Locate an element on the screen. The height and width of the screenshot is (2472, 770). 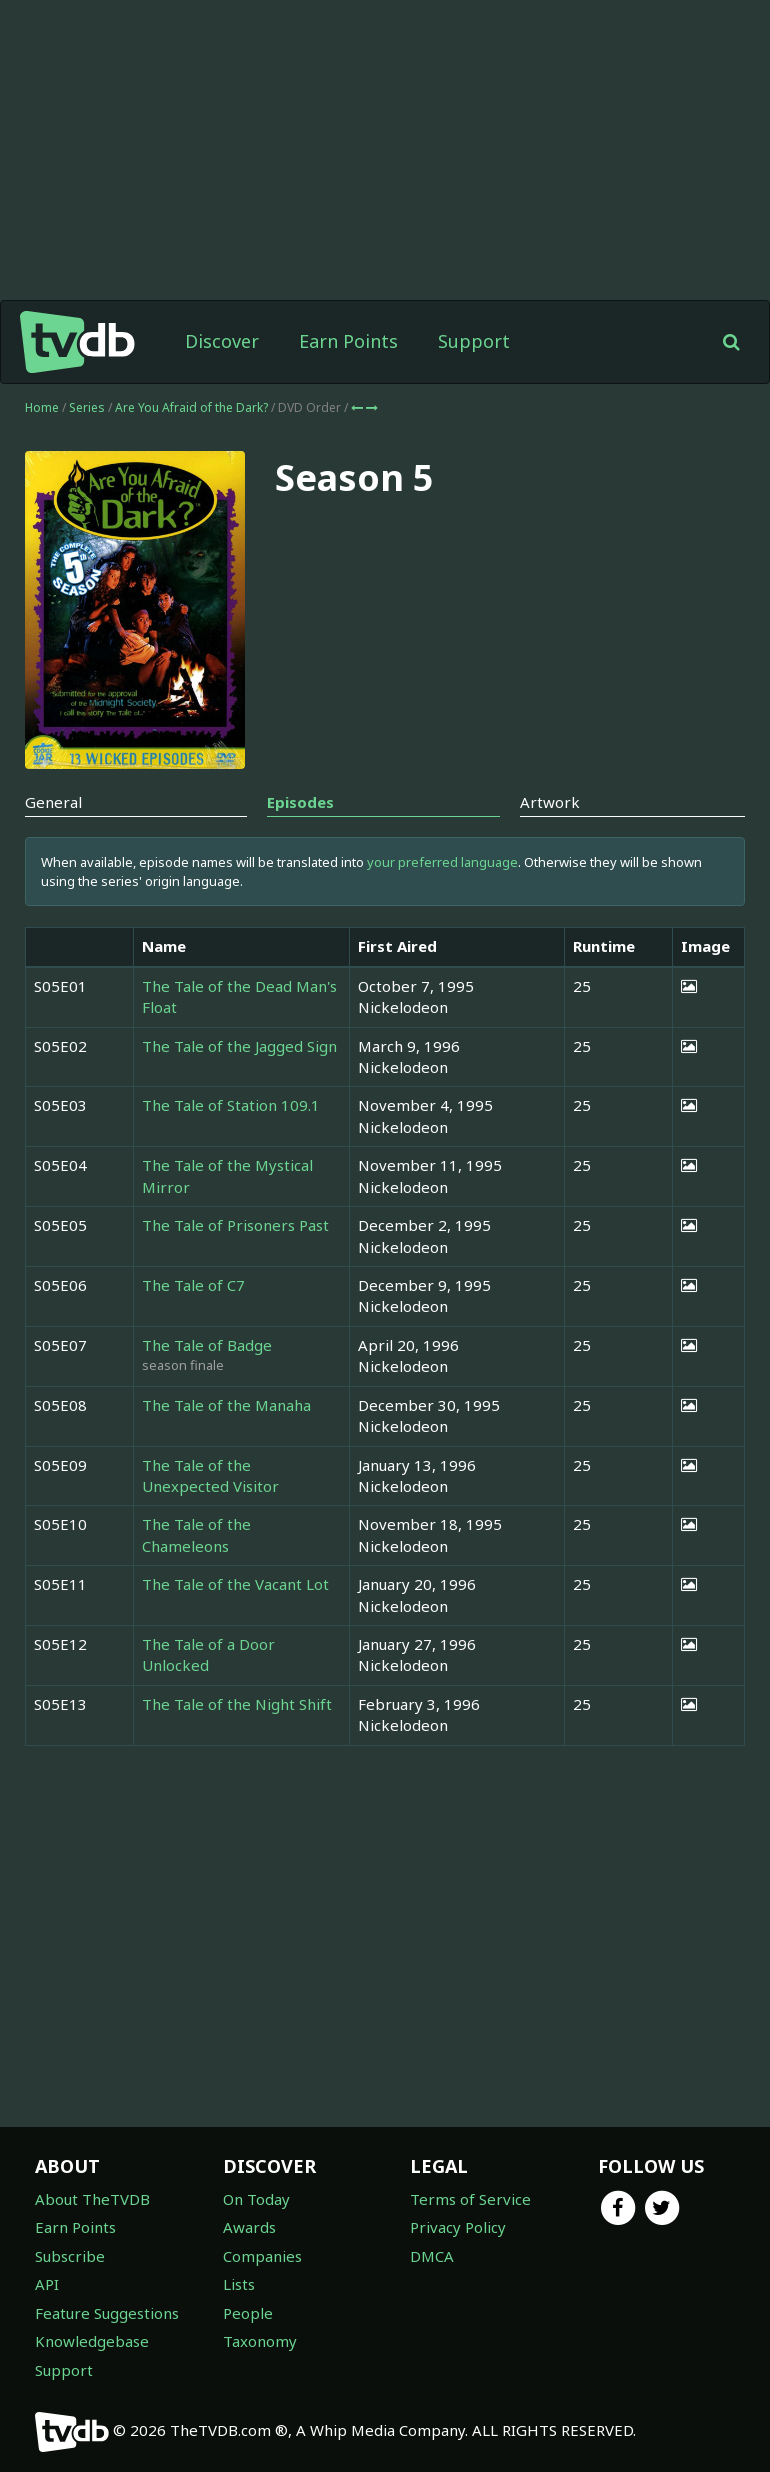
Terms of Service is located at coordinates (470, 2199).